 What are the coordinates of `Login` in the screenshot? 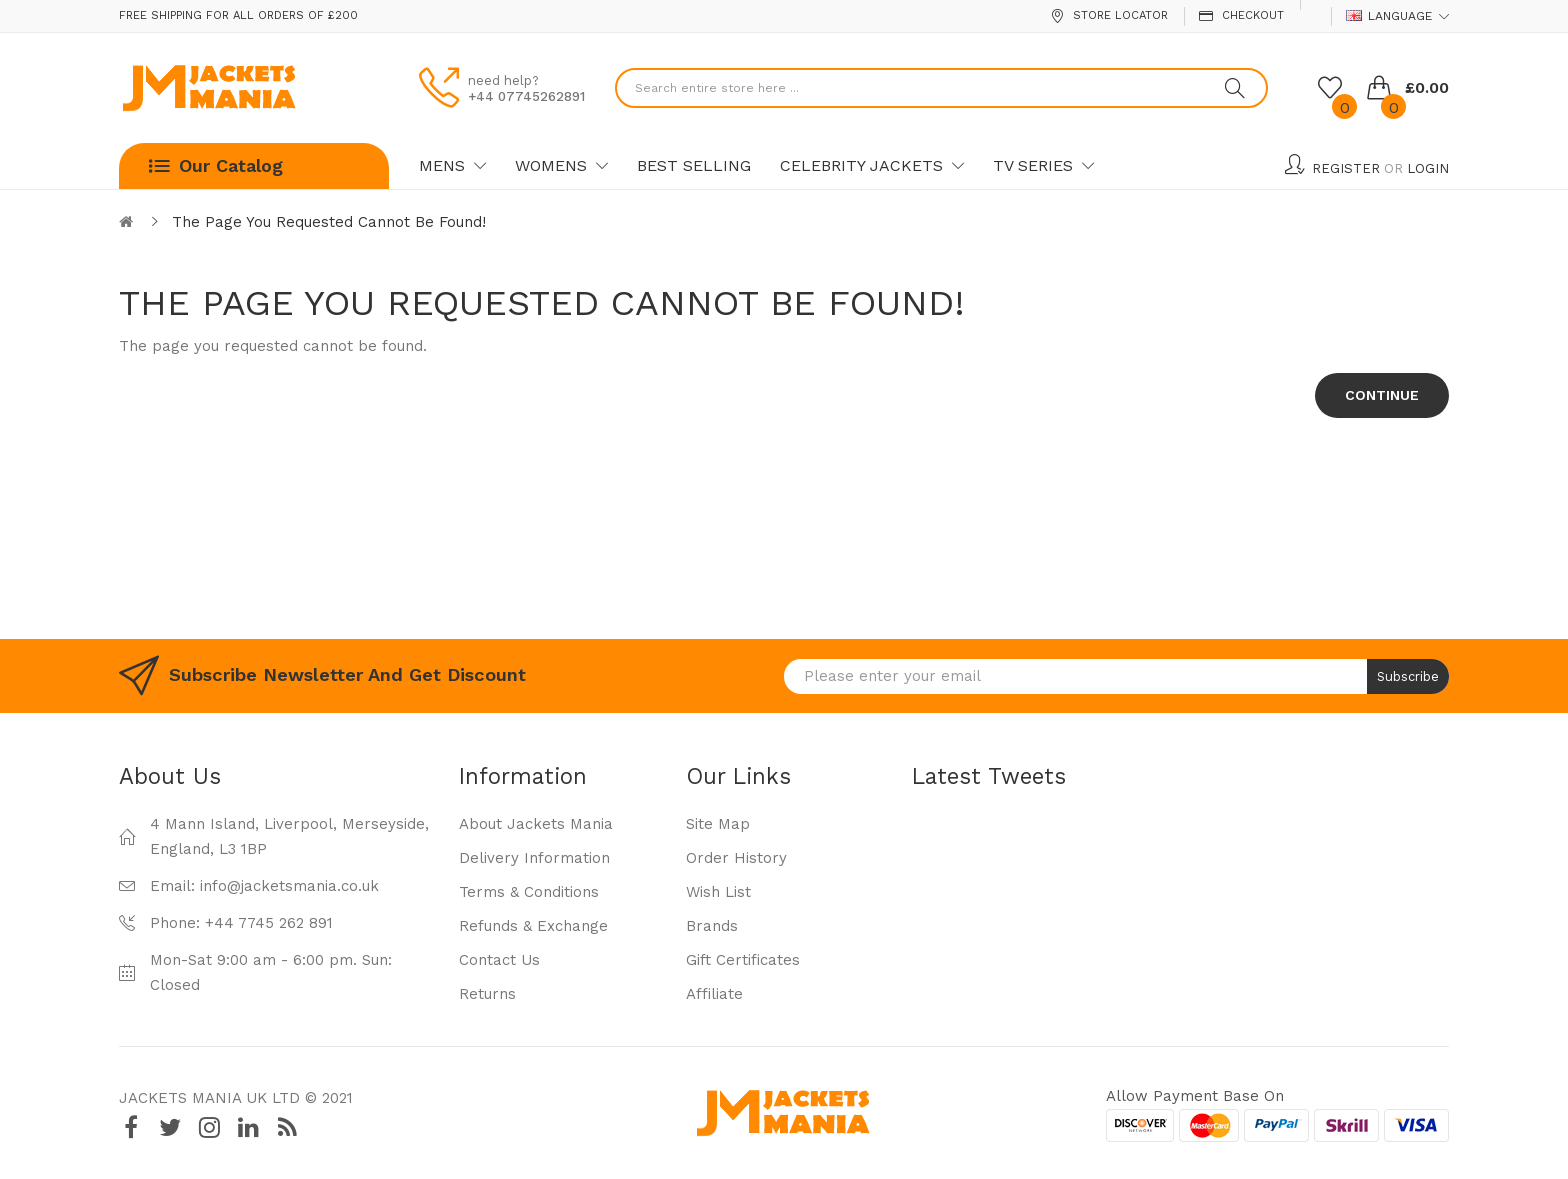 It's located at (1428, 168).